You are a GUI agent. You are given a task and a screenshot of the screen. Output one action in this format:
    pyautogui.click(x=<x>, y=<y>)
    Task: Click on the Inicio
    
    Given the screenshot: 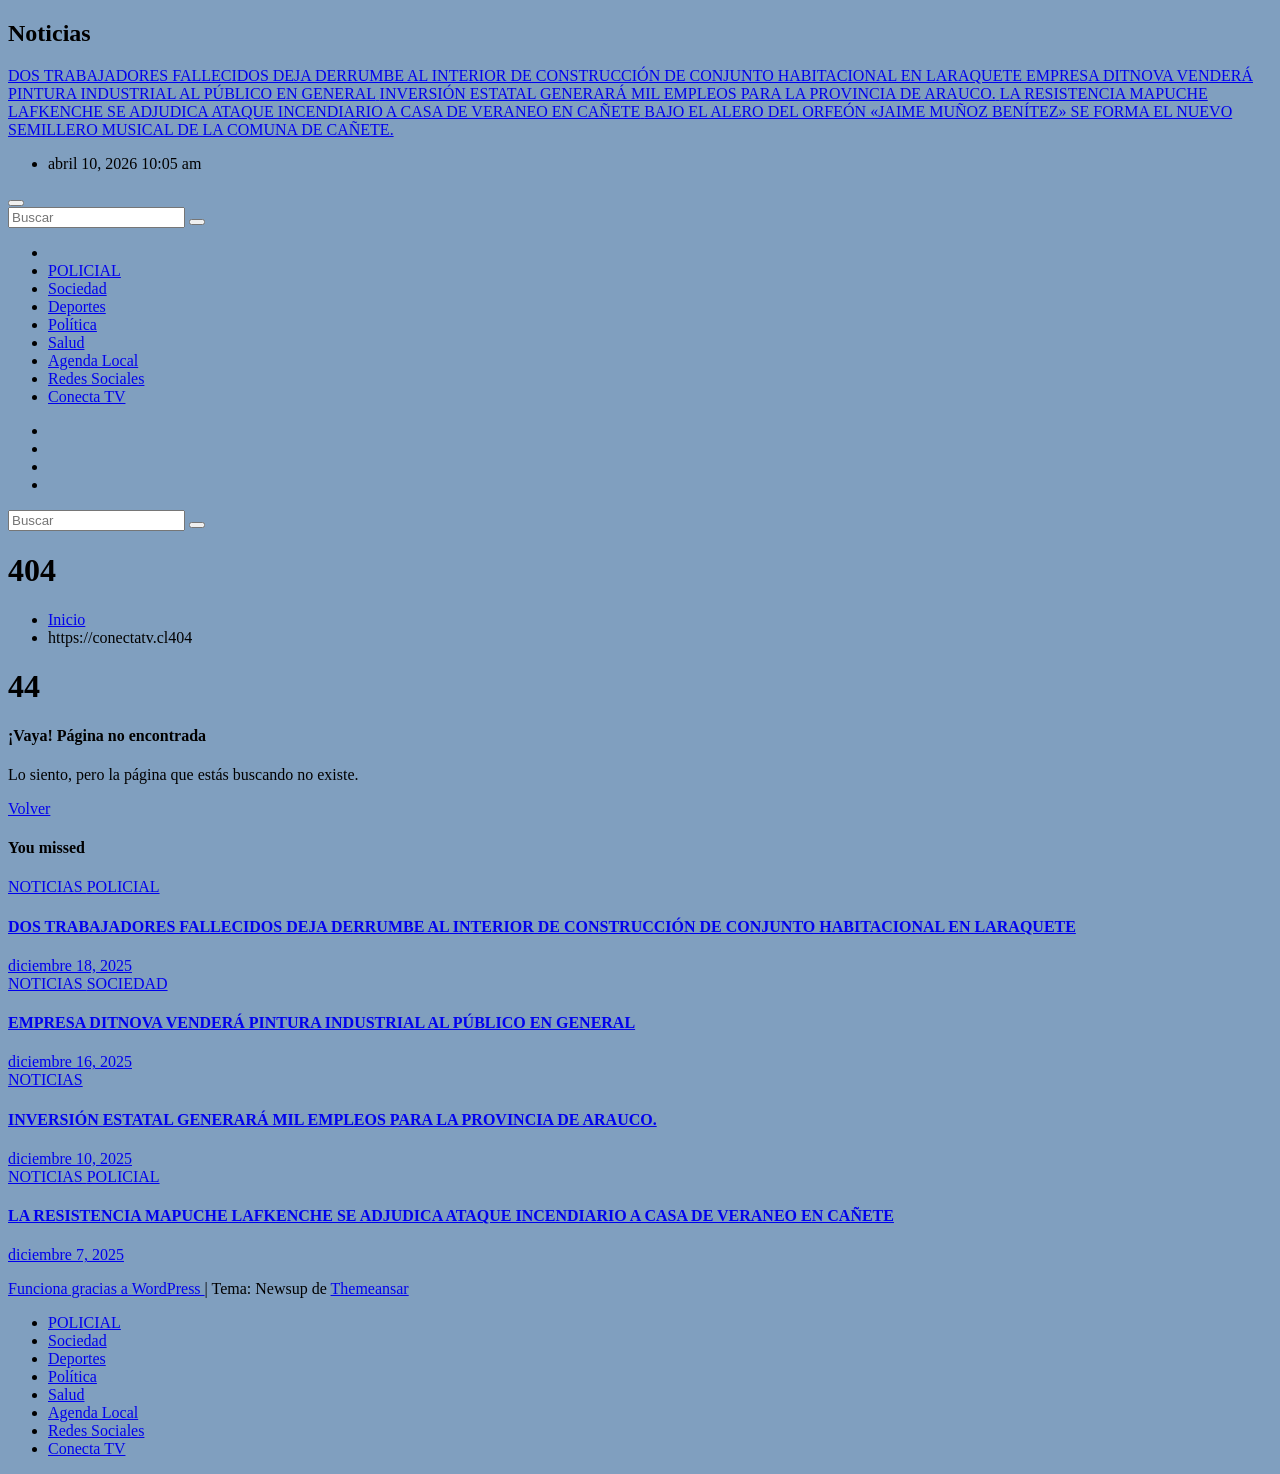 What is the action you would take?
    pyautogui.click(x=66, y=619)
    